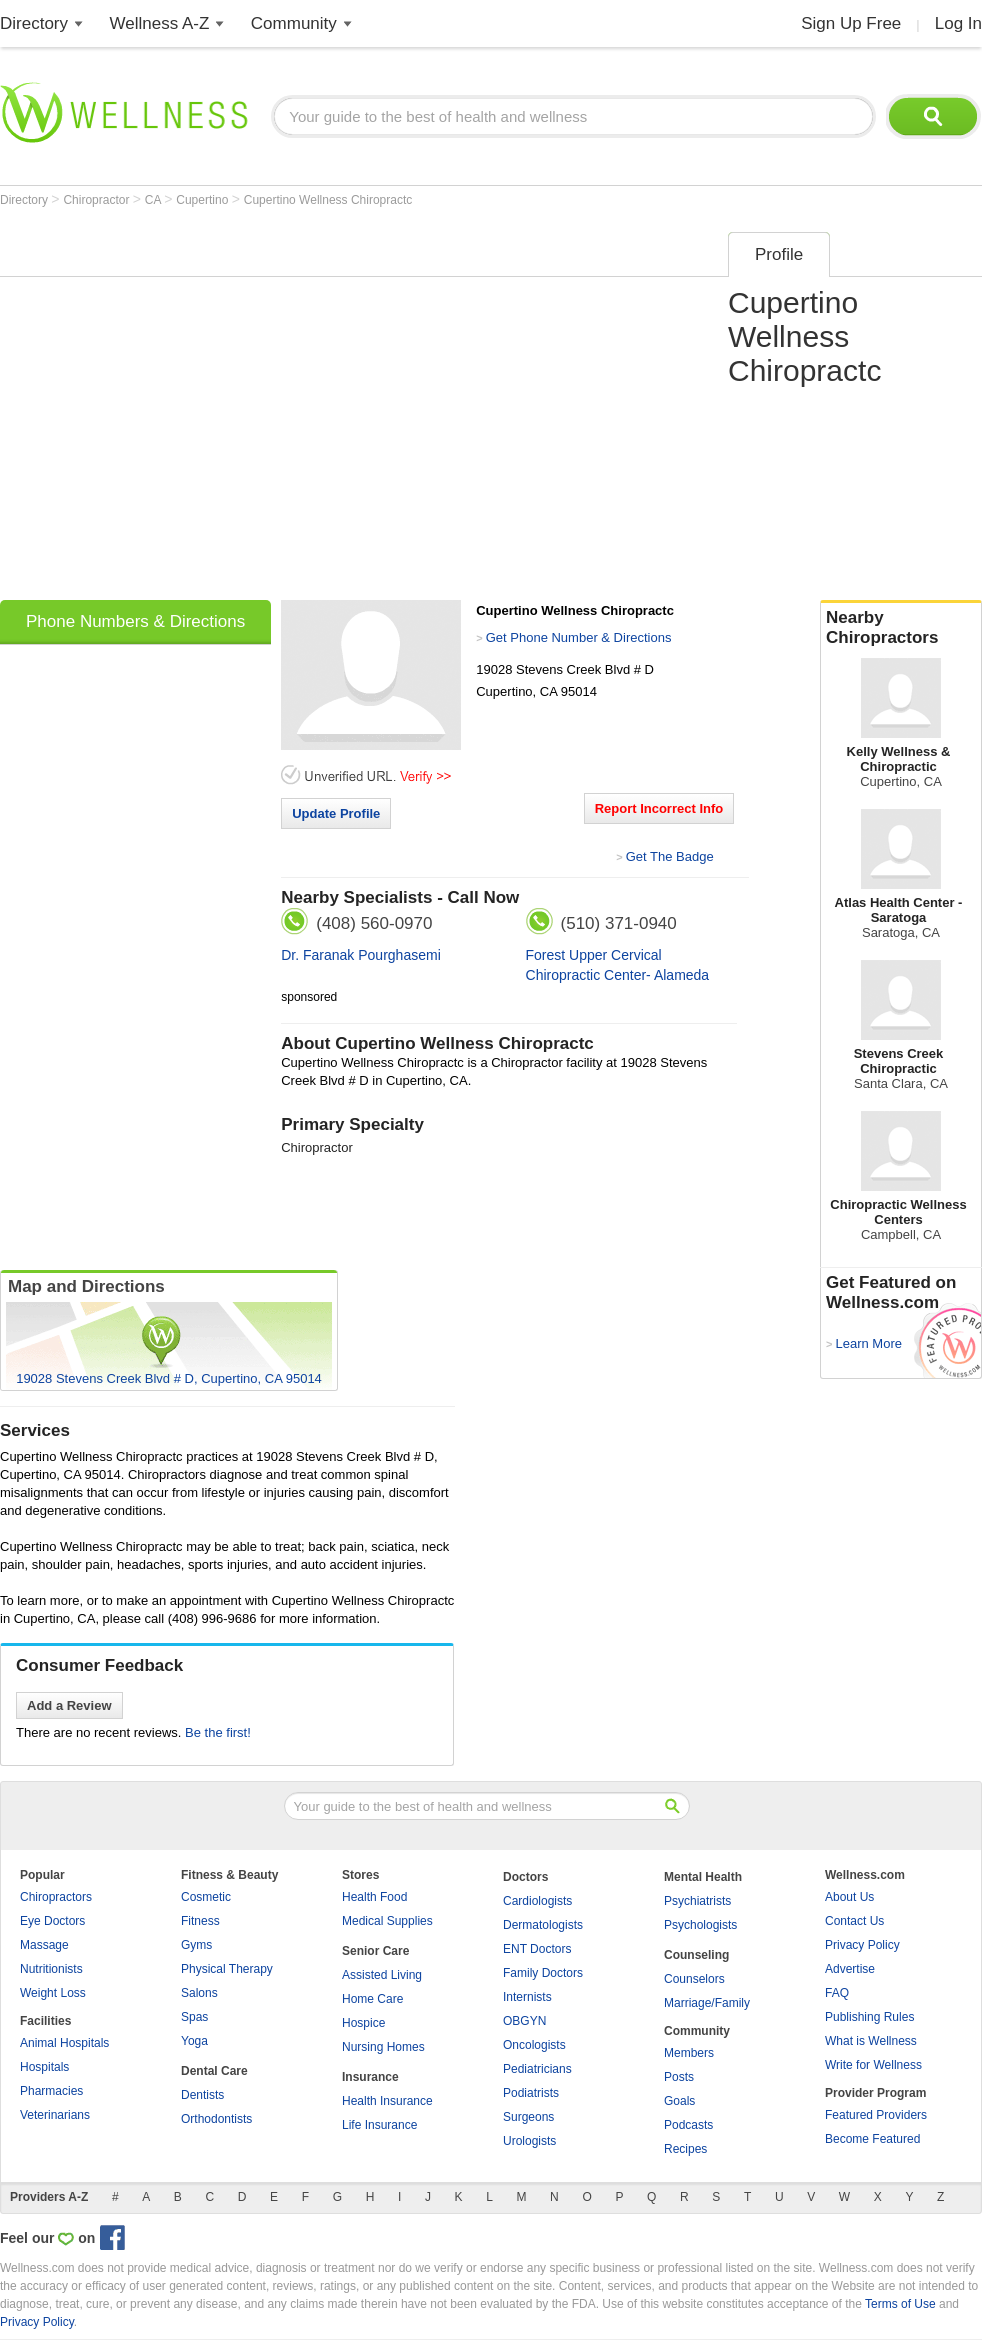 This screenshot has width=982, height=2340. I want to click on Marriage/Family, so click(707, 2003).